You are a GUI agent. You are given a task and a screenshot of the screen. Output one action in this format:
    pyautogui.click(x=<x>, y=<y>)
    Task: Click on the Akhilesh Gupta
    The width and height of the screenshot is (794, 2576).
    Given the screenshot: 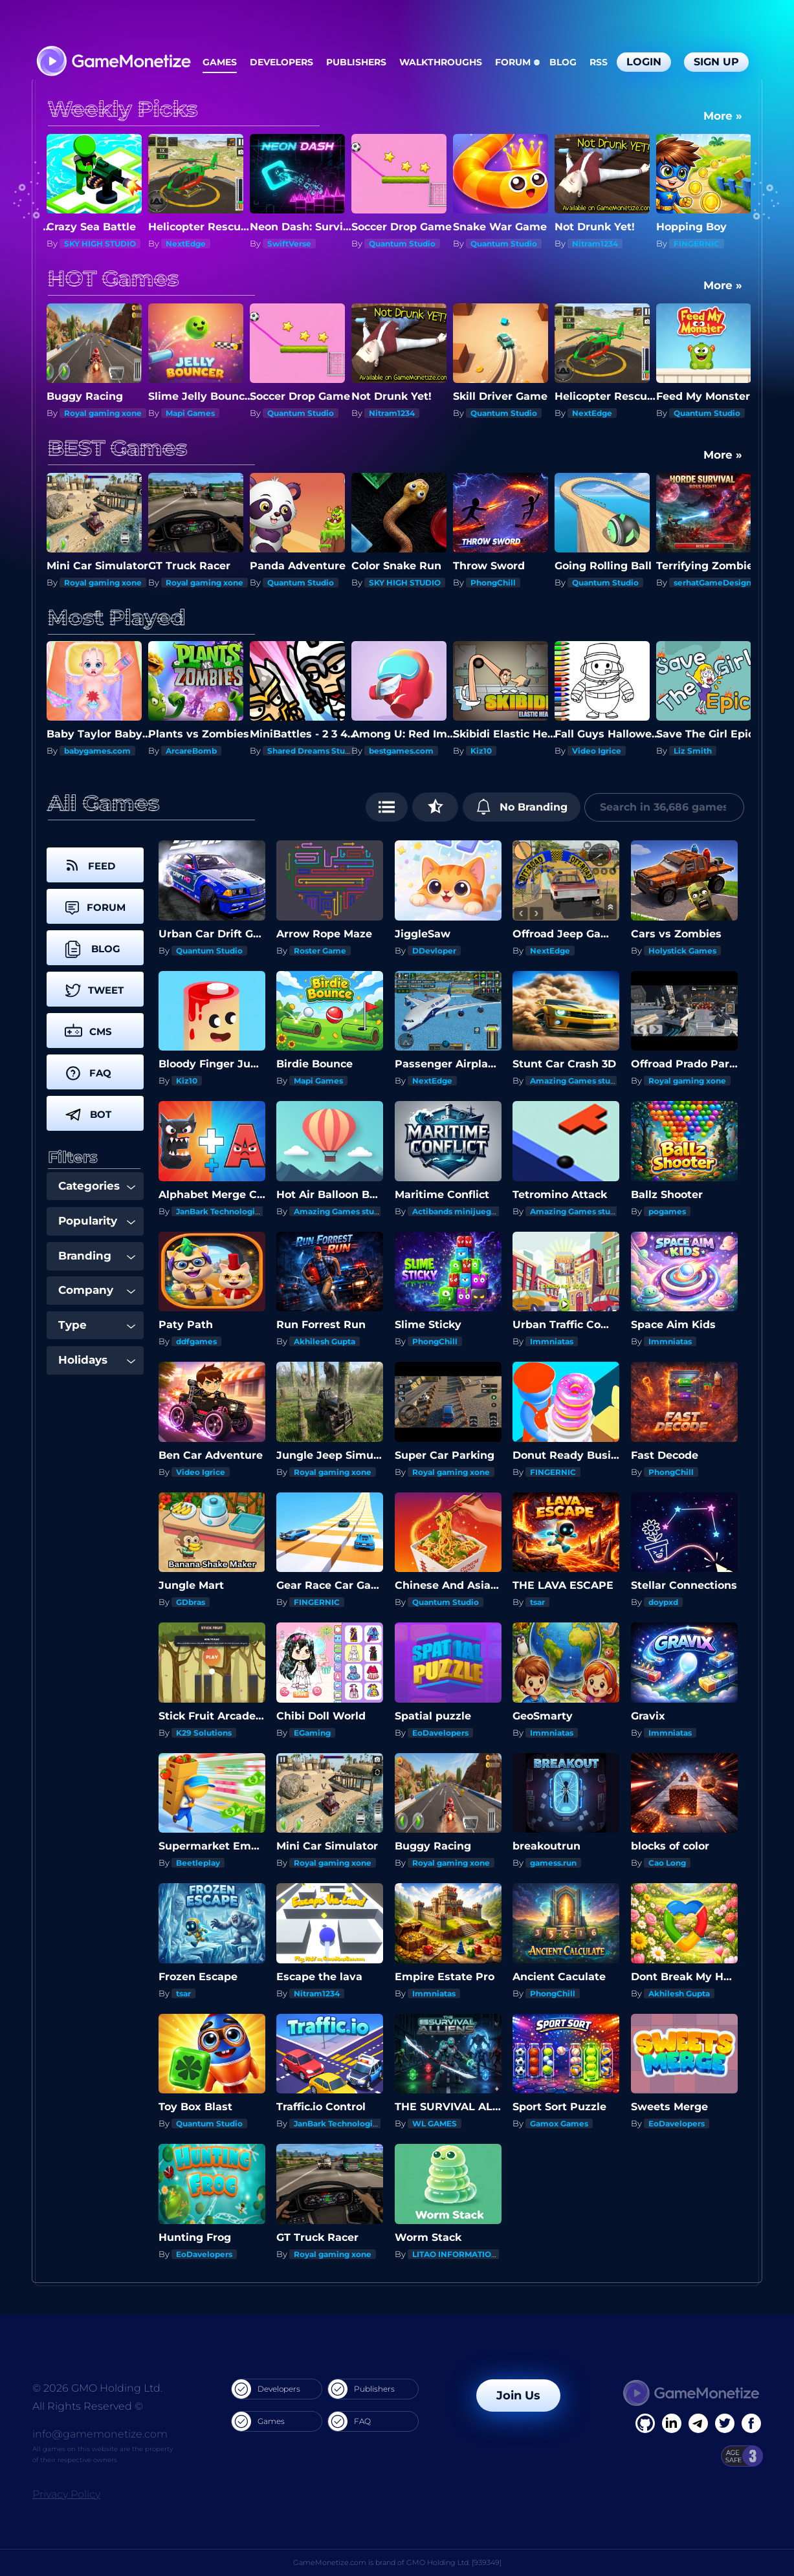 What is the action you would take?
    pyautogui.click(x=324, y=1341)
    